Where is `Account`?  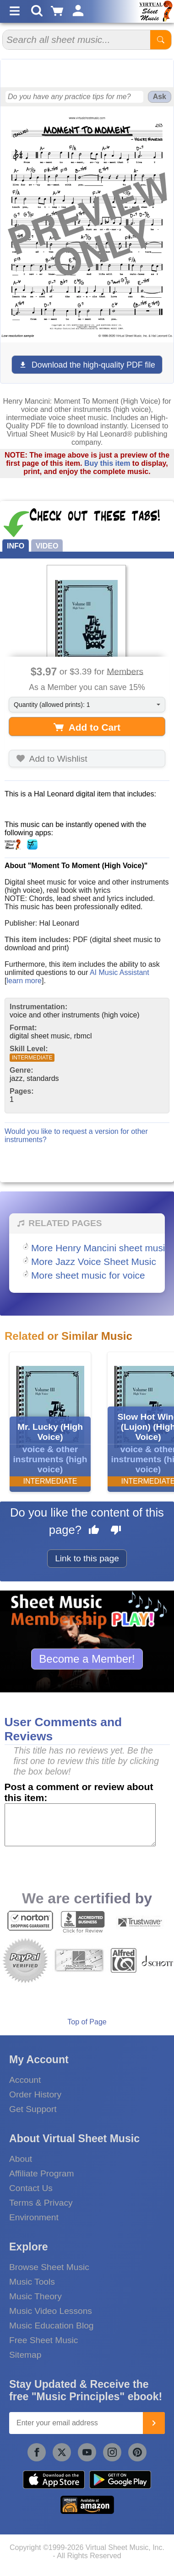 Account is located at coordinates (25, 2080).